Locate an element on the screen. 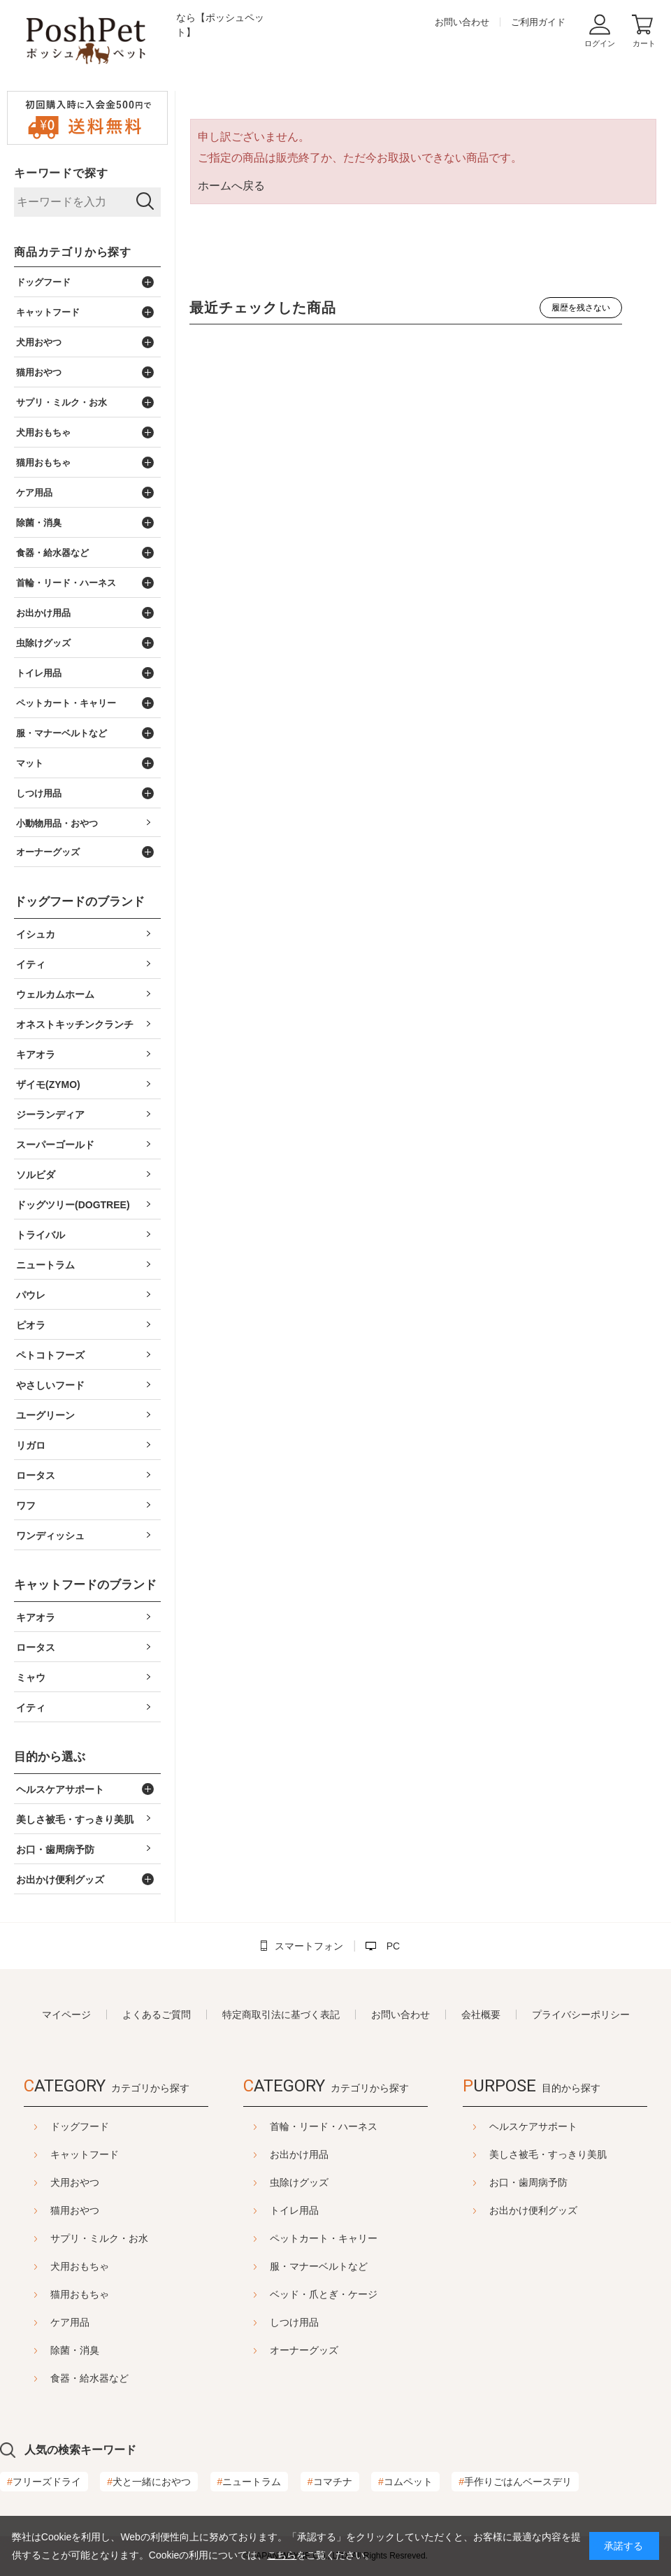 This screenshot has height=2576, width=671. 会社概要 is located at coordinates (480, 2014).